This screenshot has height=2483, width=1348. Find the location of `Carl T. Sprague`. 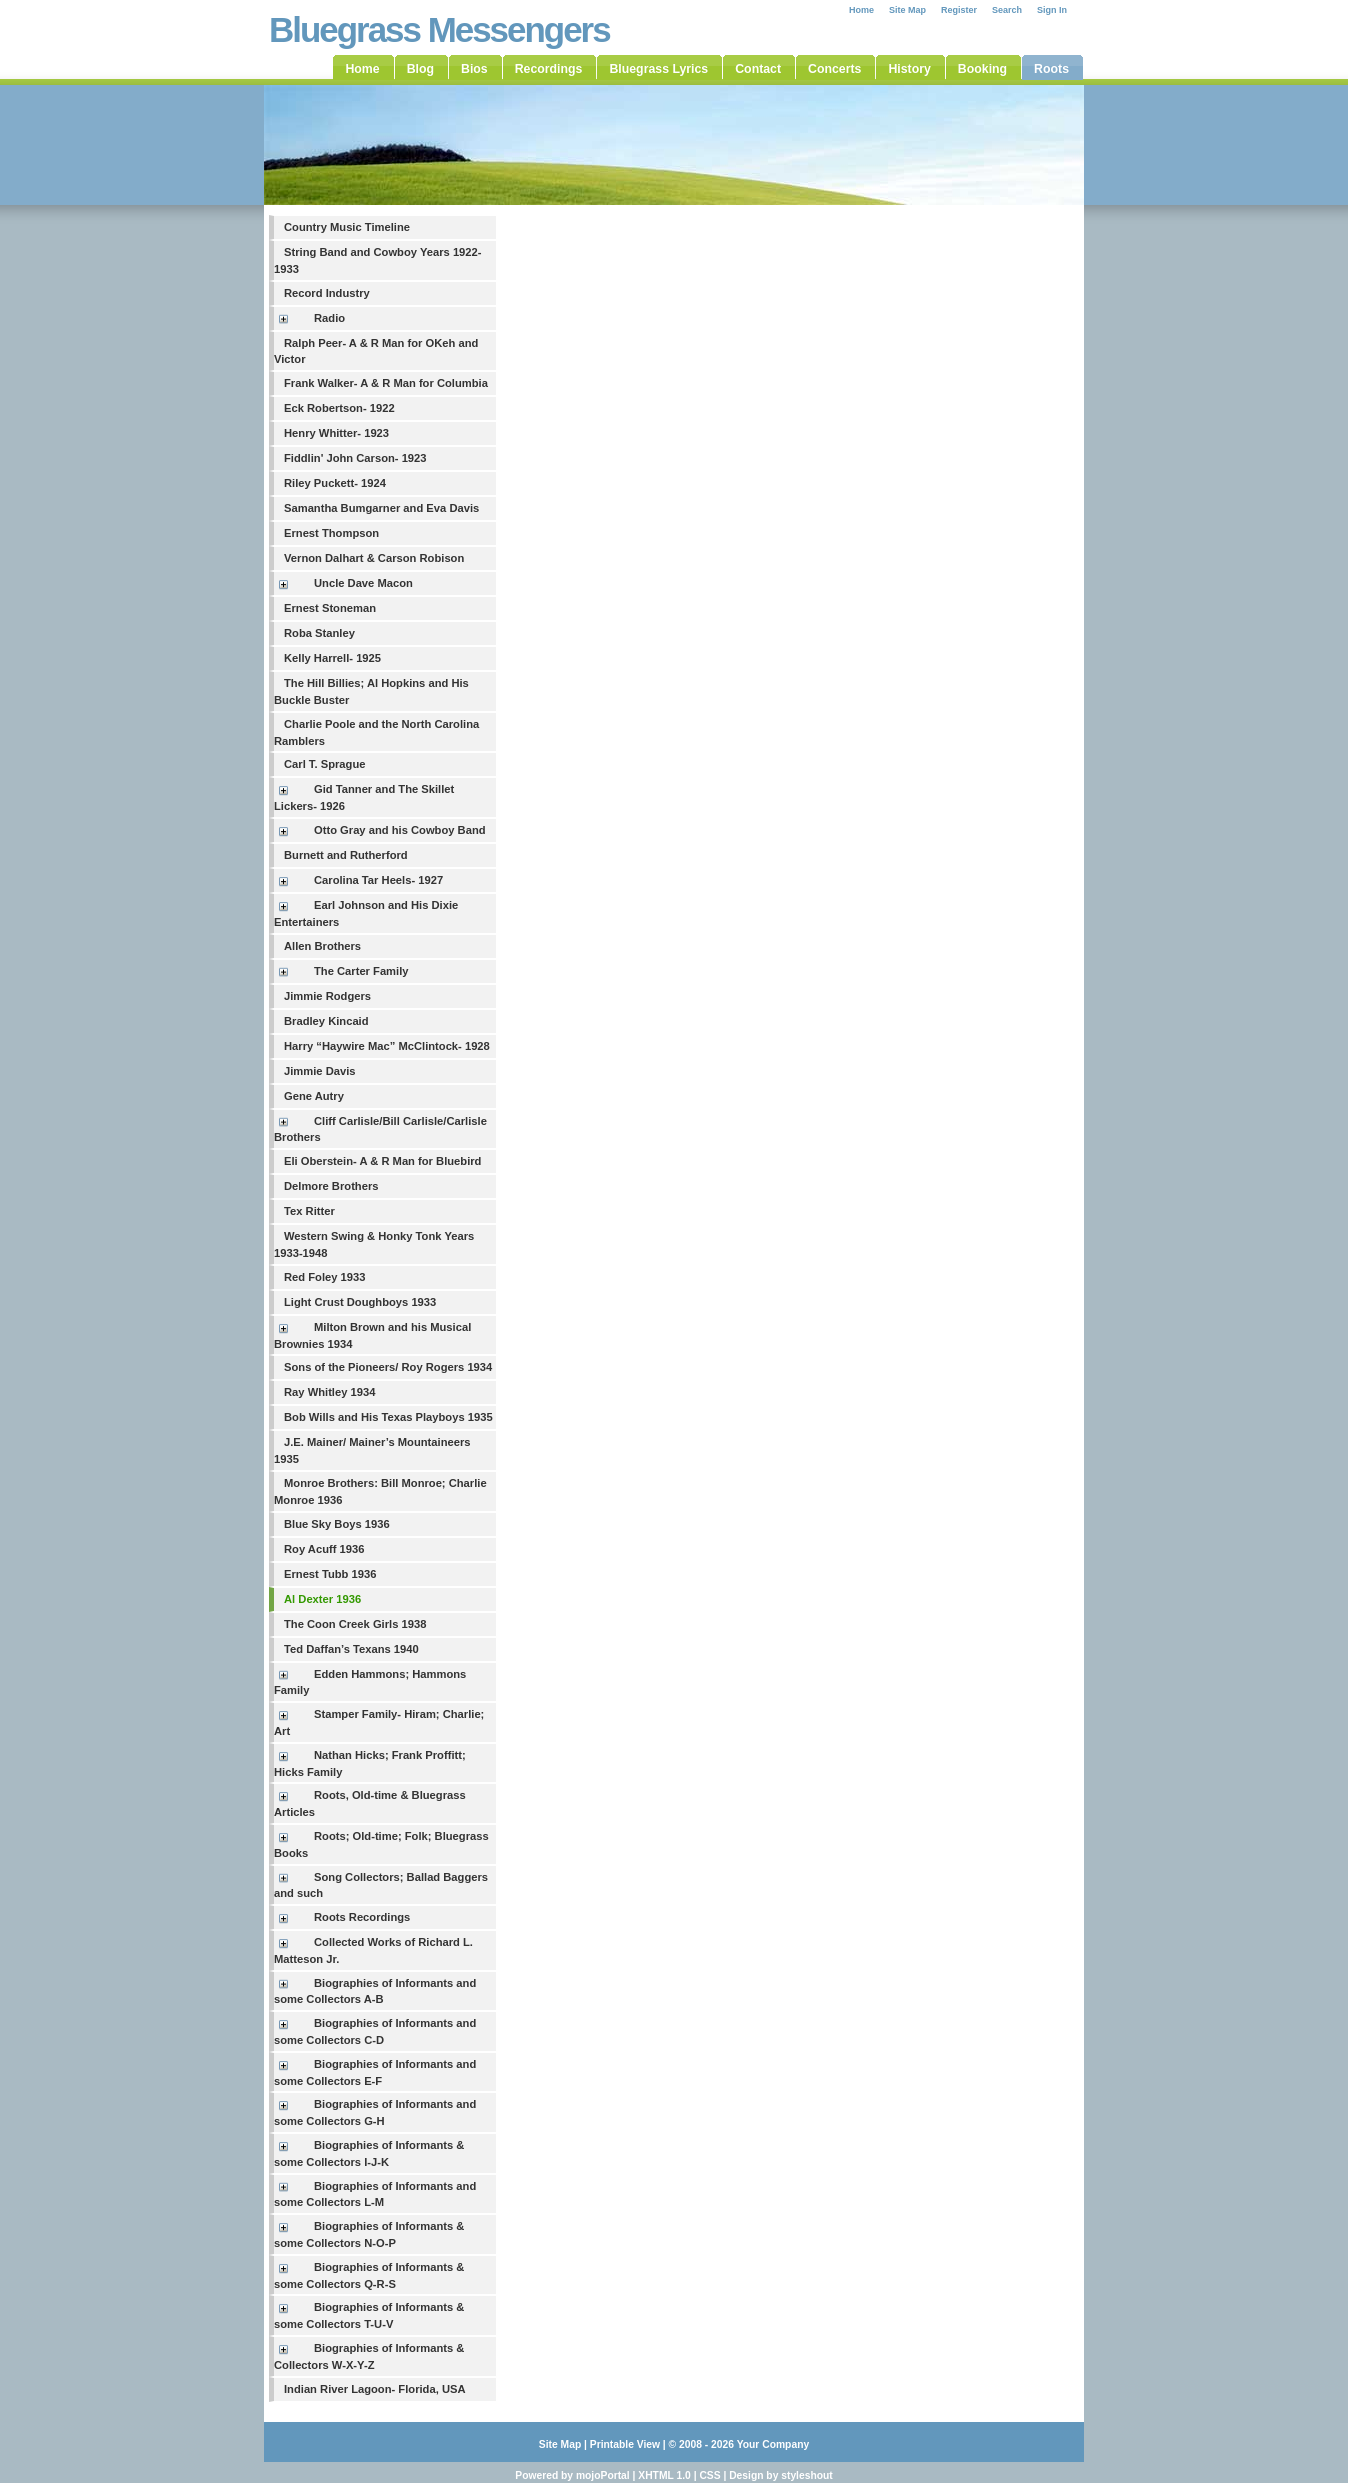

Carl T. Sprague is located at coordinates (324, 764).